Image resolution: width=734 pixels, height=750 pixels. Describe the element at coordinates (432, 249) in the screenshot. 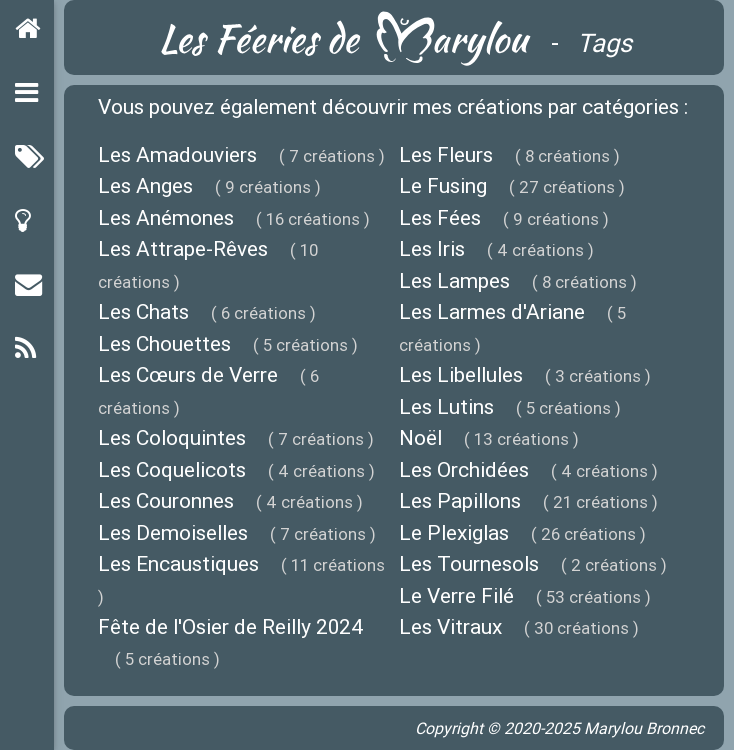

I see `Les Iris` at that location.